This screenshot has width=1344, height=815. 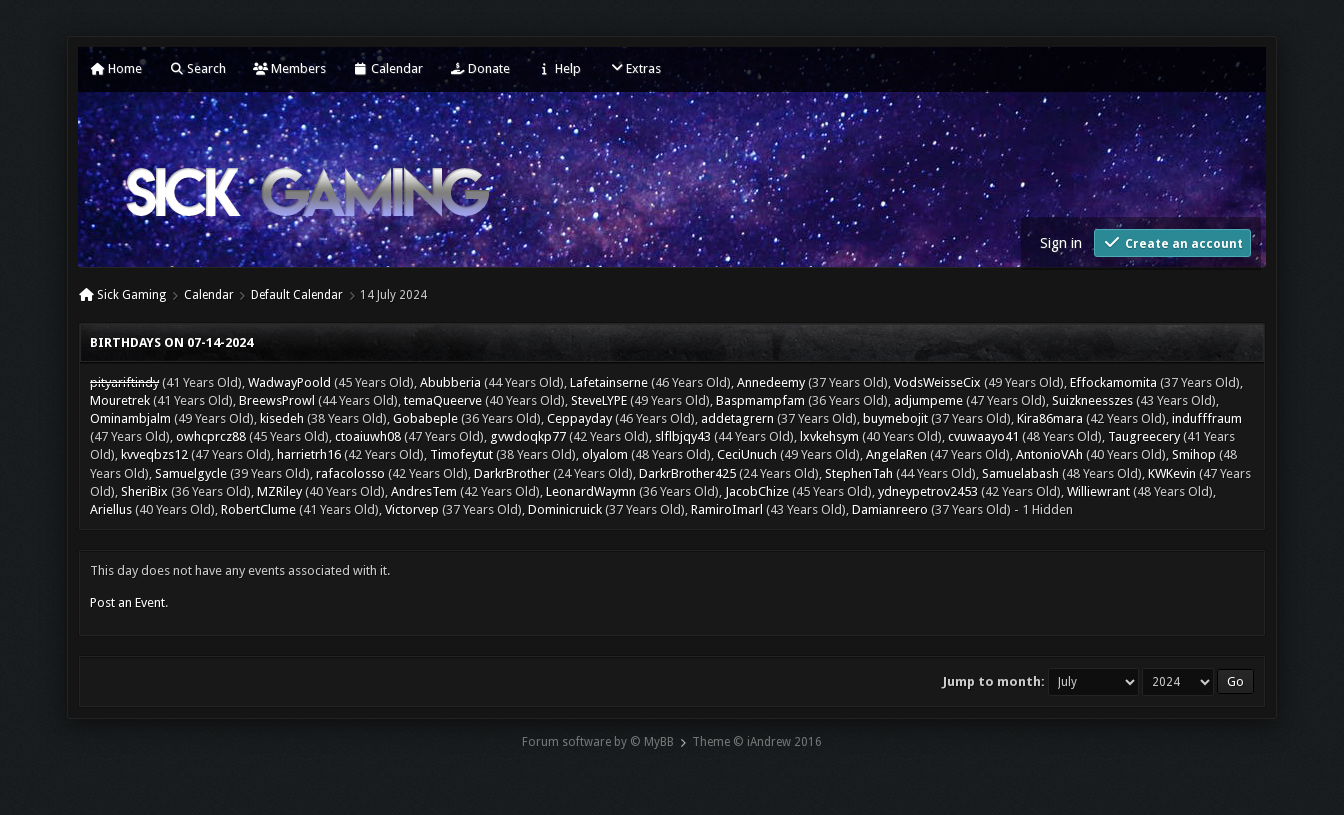 I want to click on CeciUnuch, so click(x=747, y=454).